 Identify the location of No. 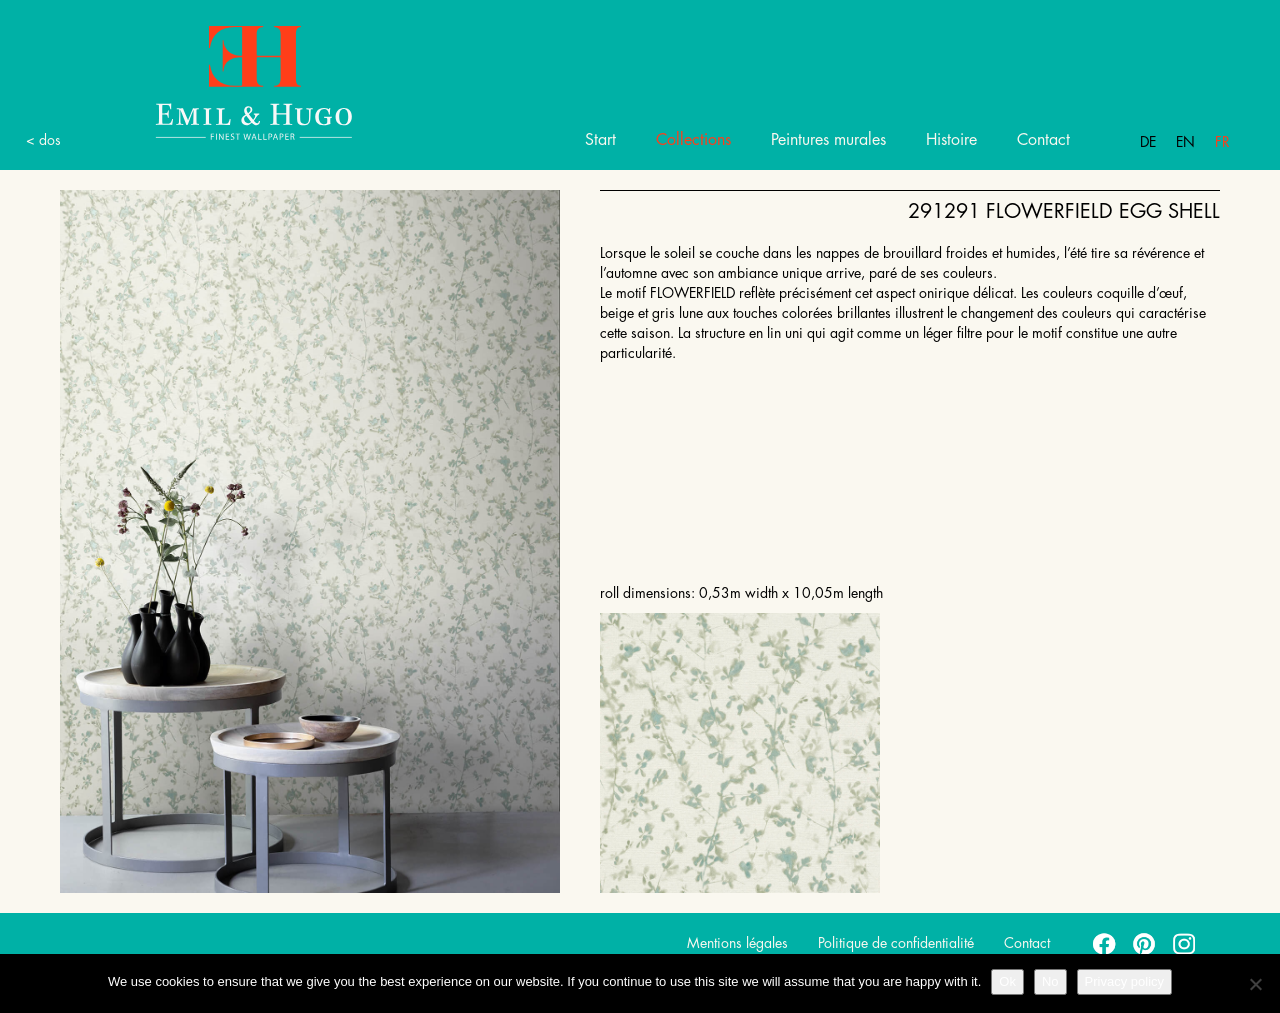
(1050, 981).